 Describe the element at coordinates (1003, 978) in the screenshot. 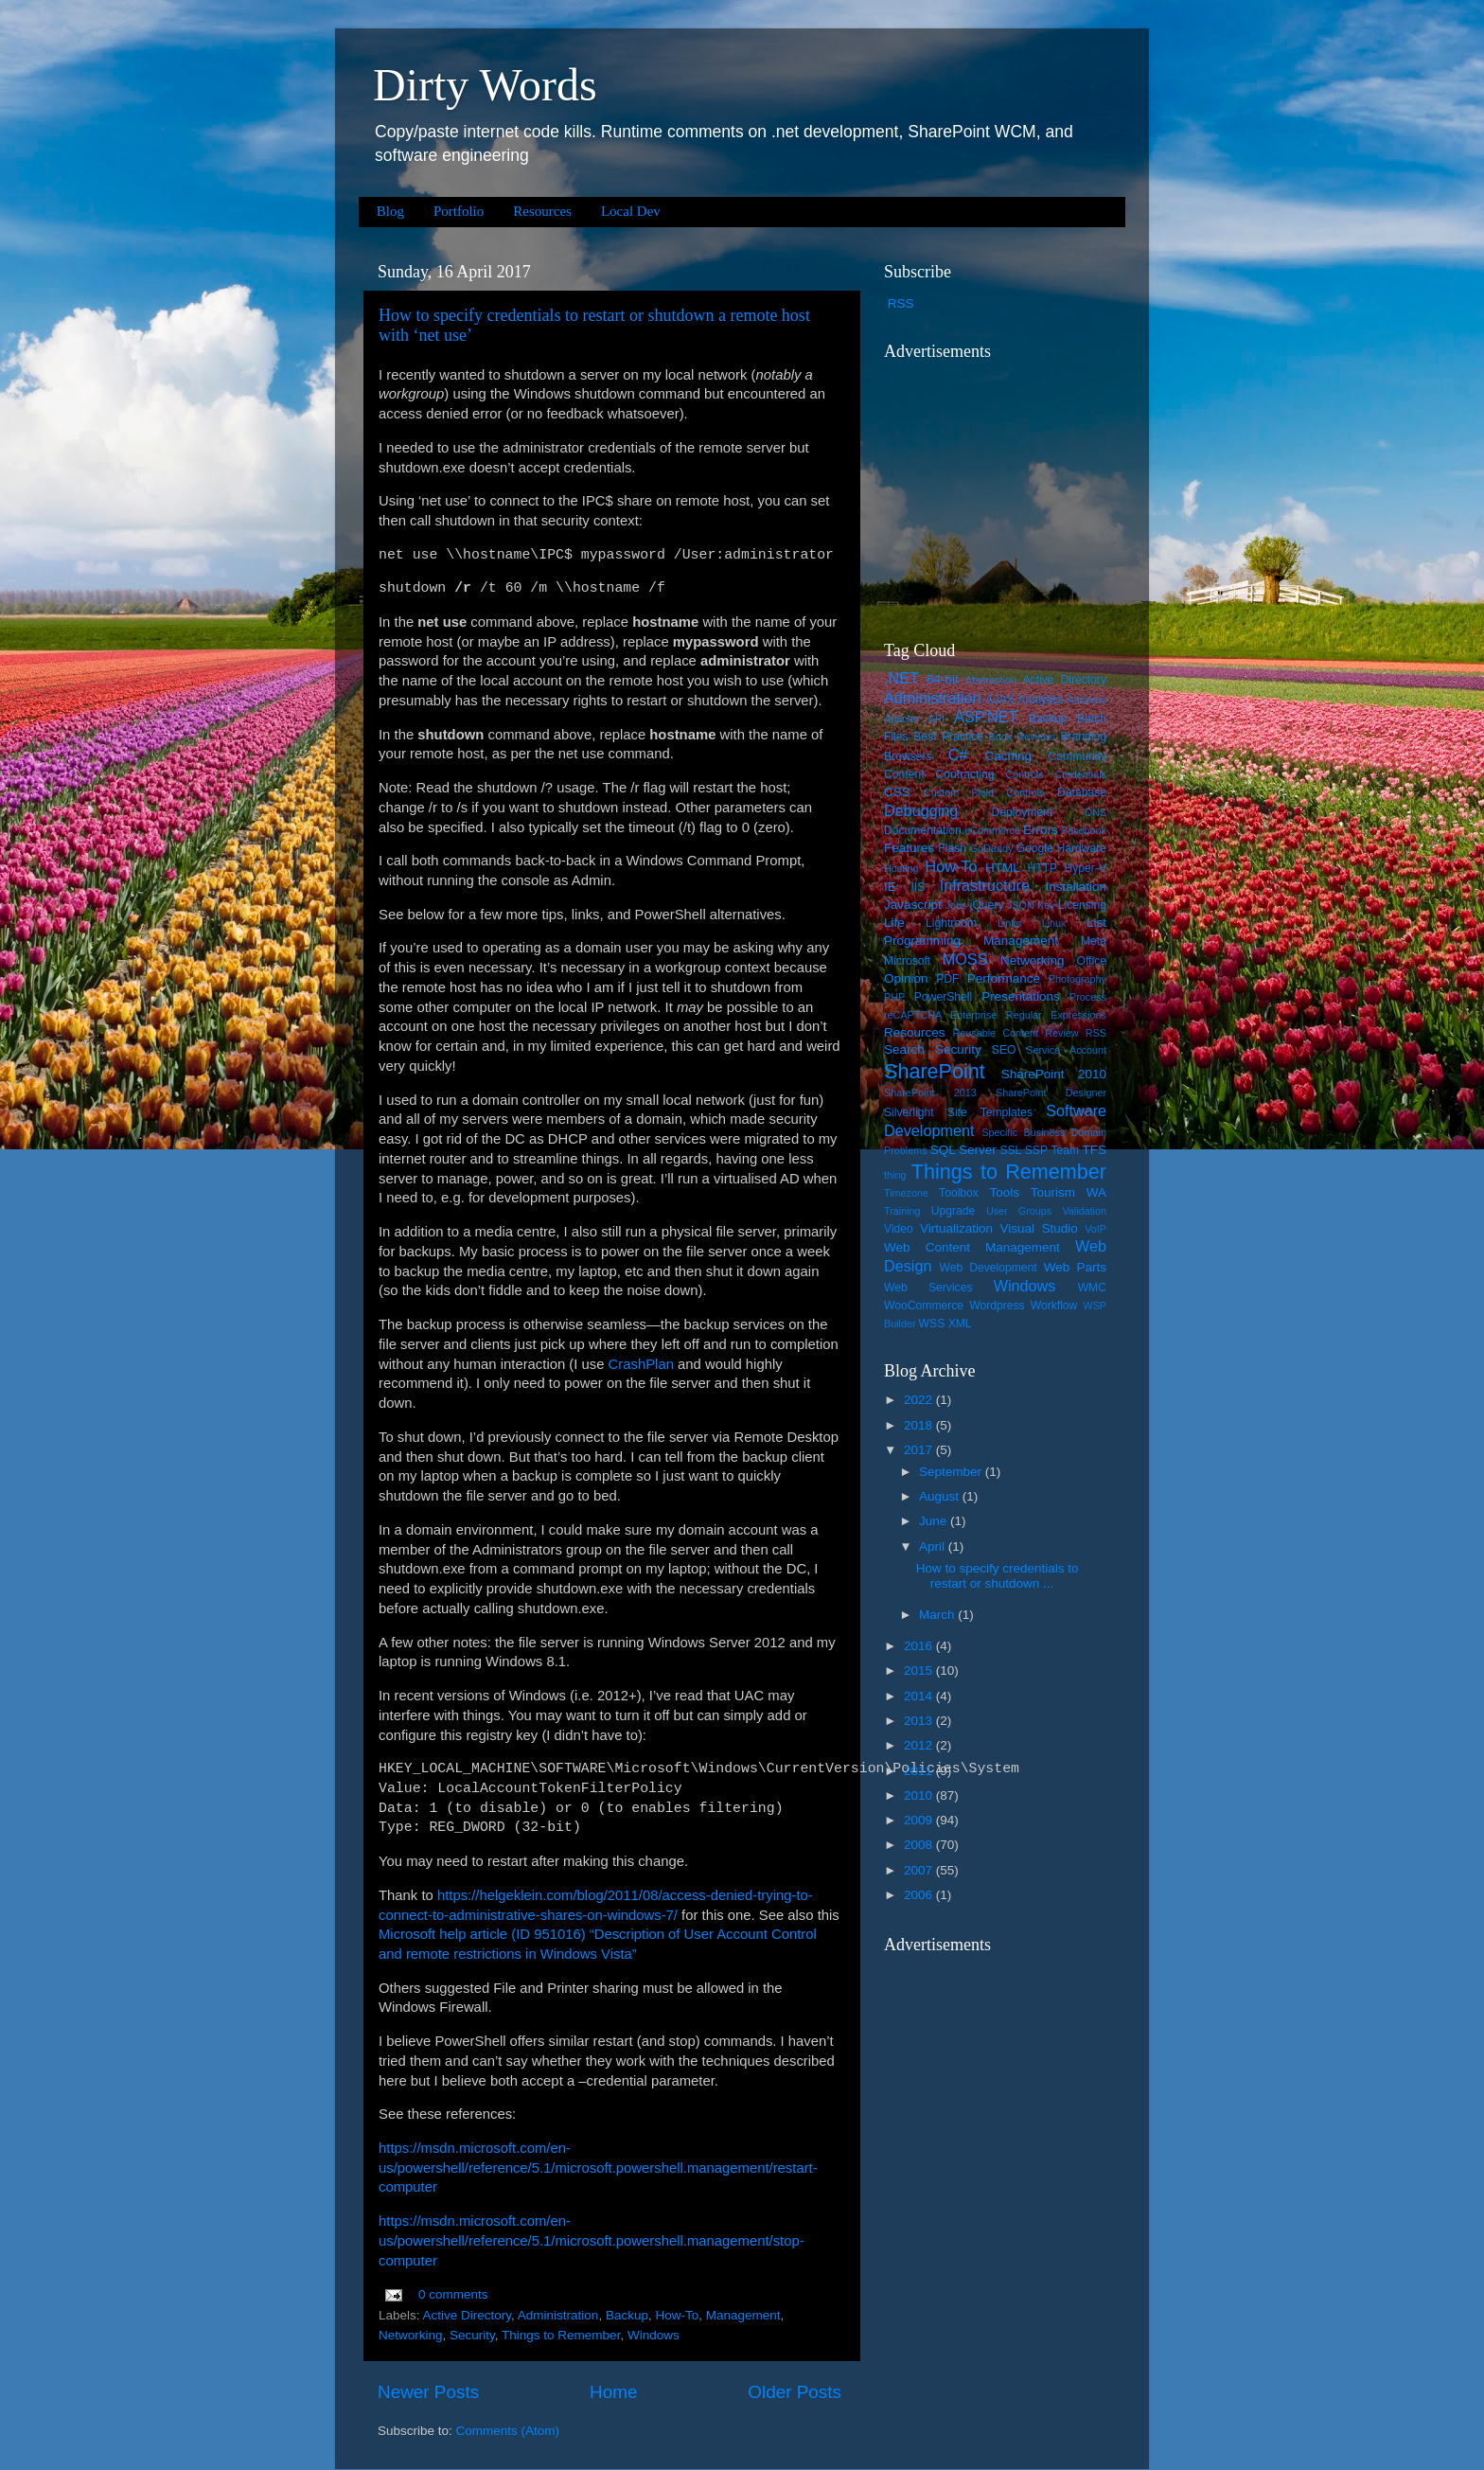

I see `Performance` at that location.